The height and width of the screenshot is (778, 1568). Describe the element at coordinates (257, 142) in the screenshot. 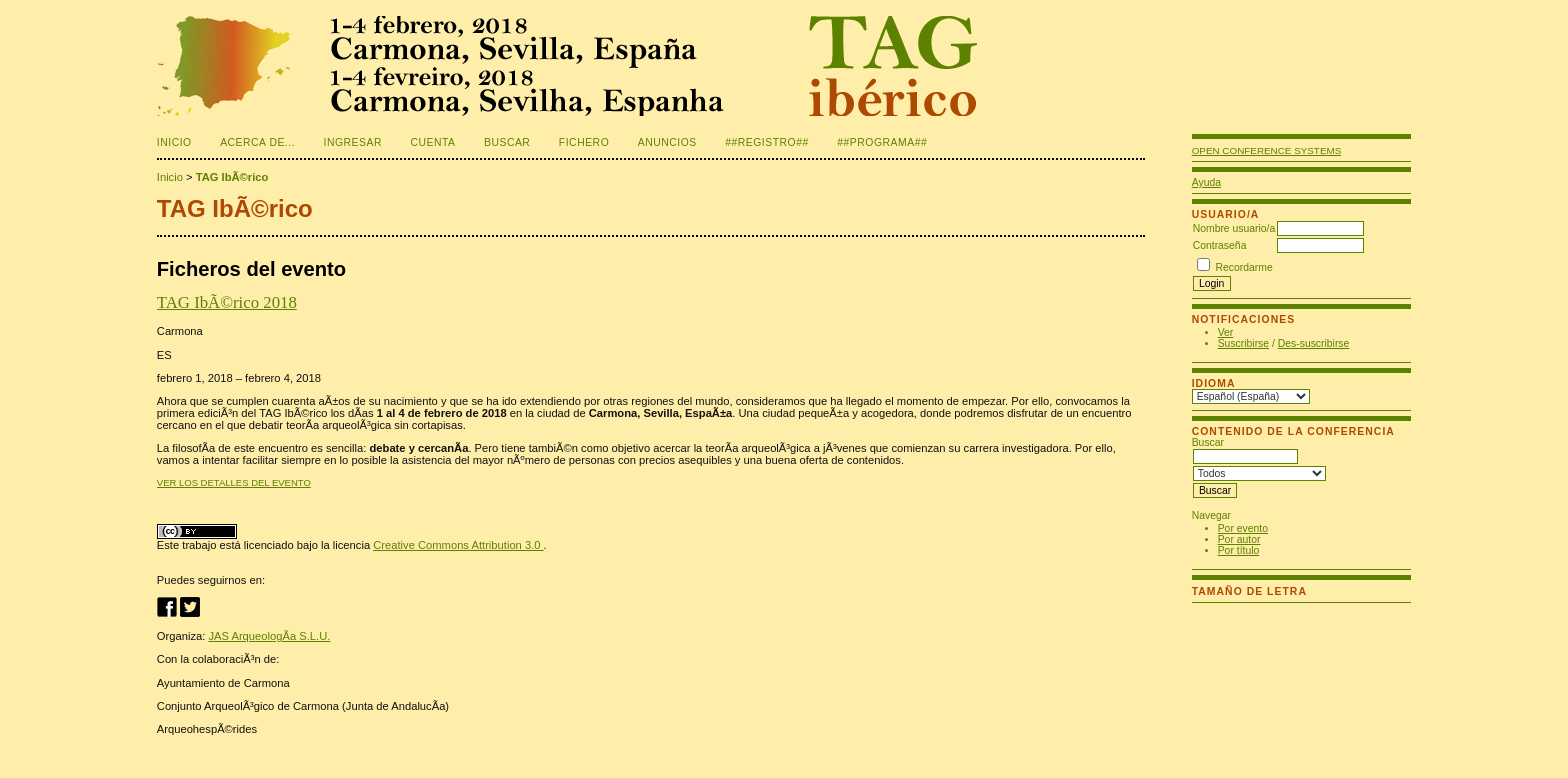

I see `Acerca de...` at that location.